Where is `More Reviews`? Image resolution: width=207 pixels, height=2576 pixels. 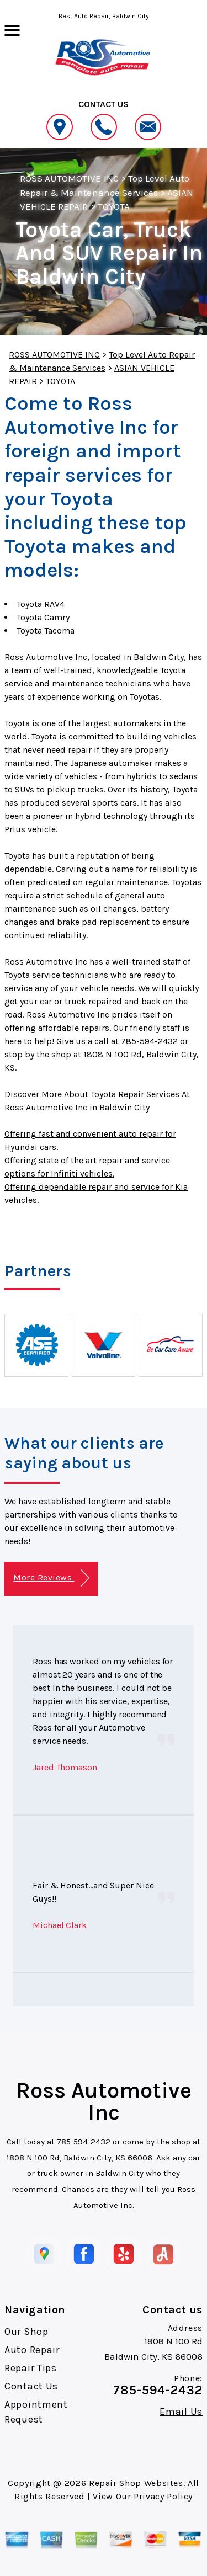 More Reviews is located at coordinates (51, 1578).